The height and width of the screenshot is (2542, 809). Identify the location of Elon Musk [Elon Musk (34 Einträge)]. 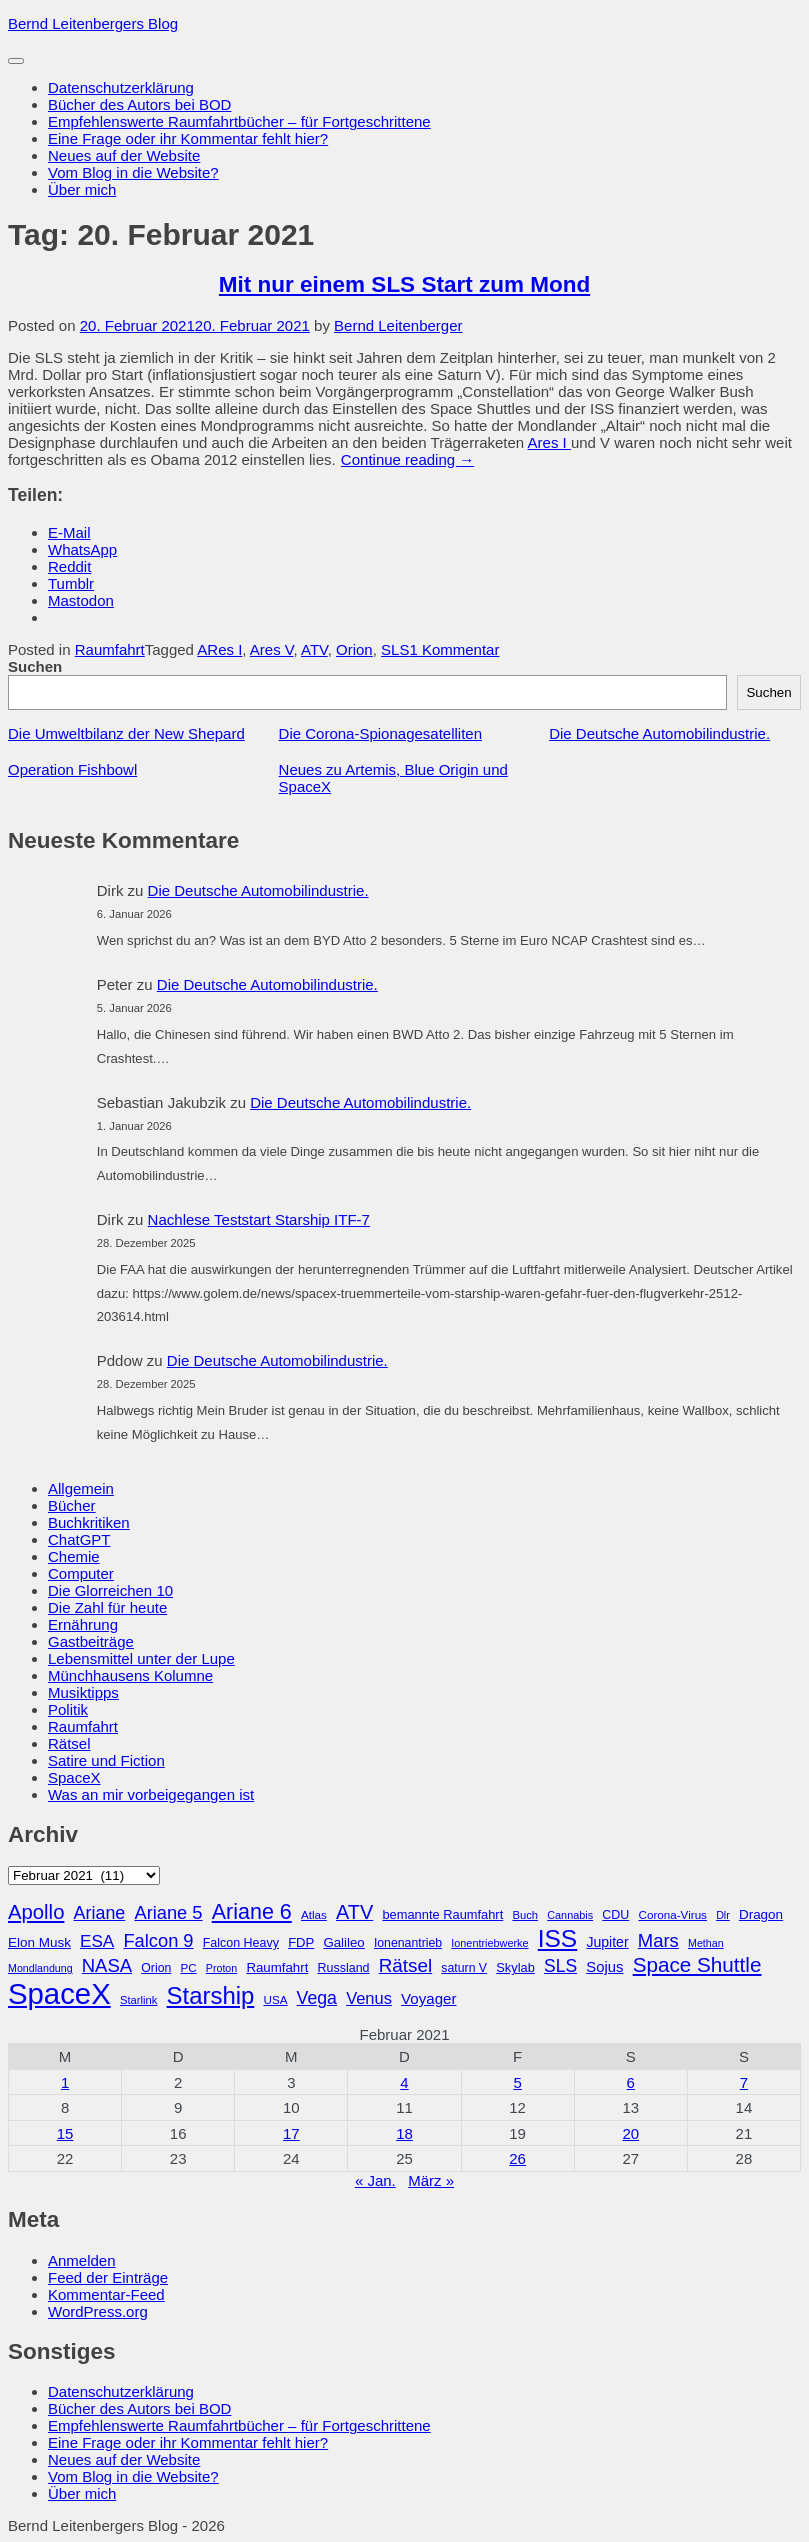
(39, 1942).